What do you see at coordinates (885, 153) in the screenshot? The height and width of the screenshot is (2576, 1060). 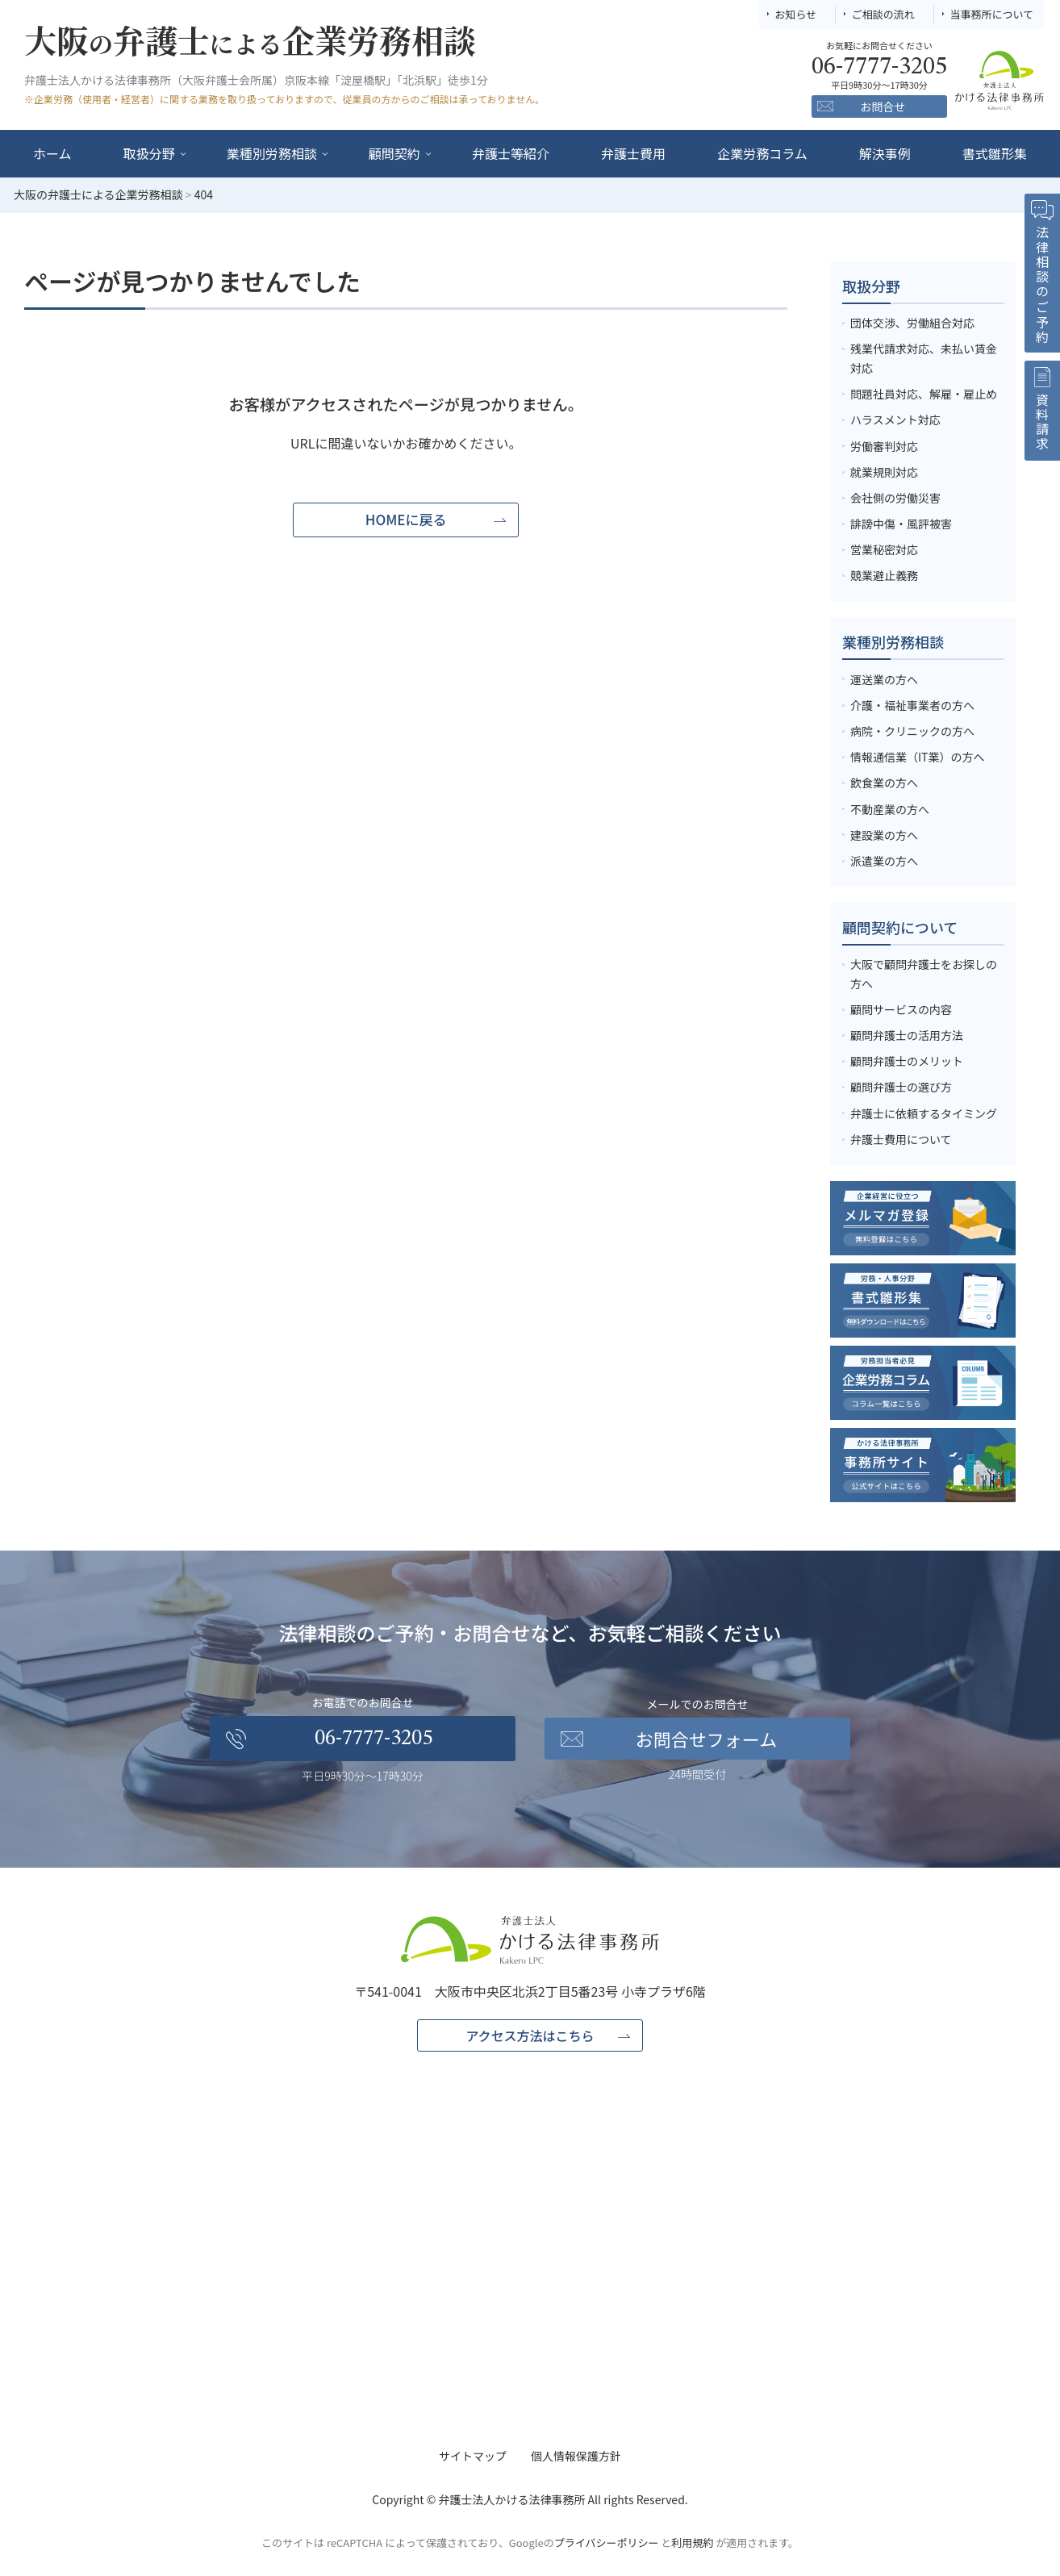 I see `解決事例` at bounding box center [885, 153].